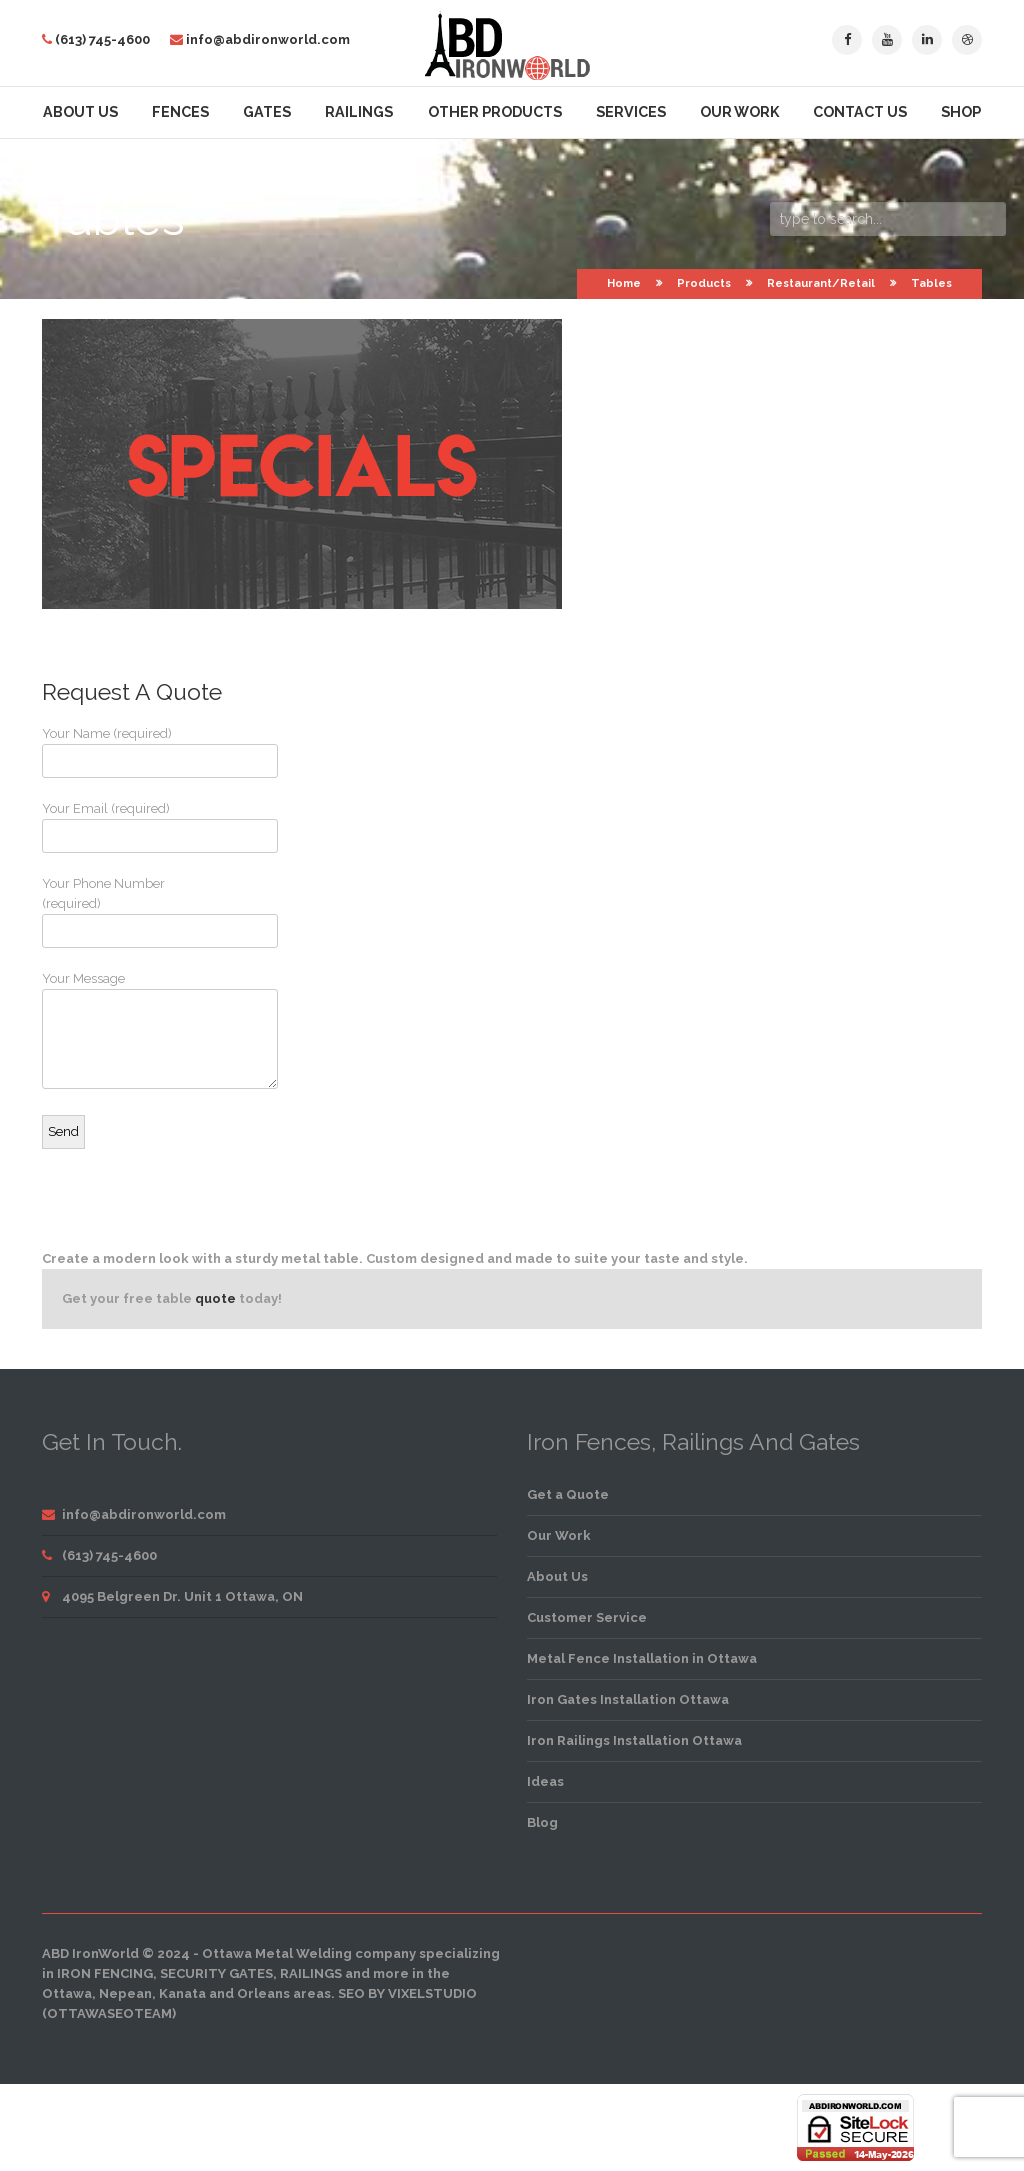 The width and height of the screenshot is (1024, 2171). Describe the element at coordinates (105, 1973) in the screenshot. I see `iron fencing` at that location.